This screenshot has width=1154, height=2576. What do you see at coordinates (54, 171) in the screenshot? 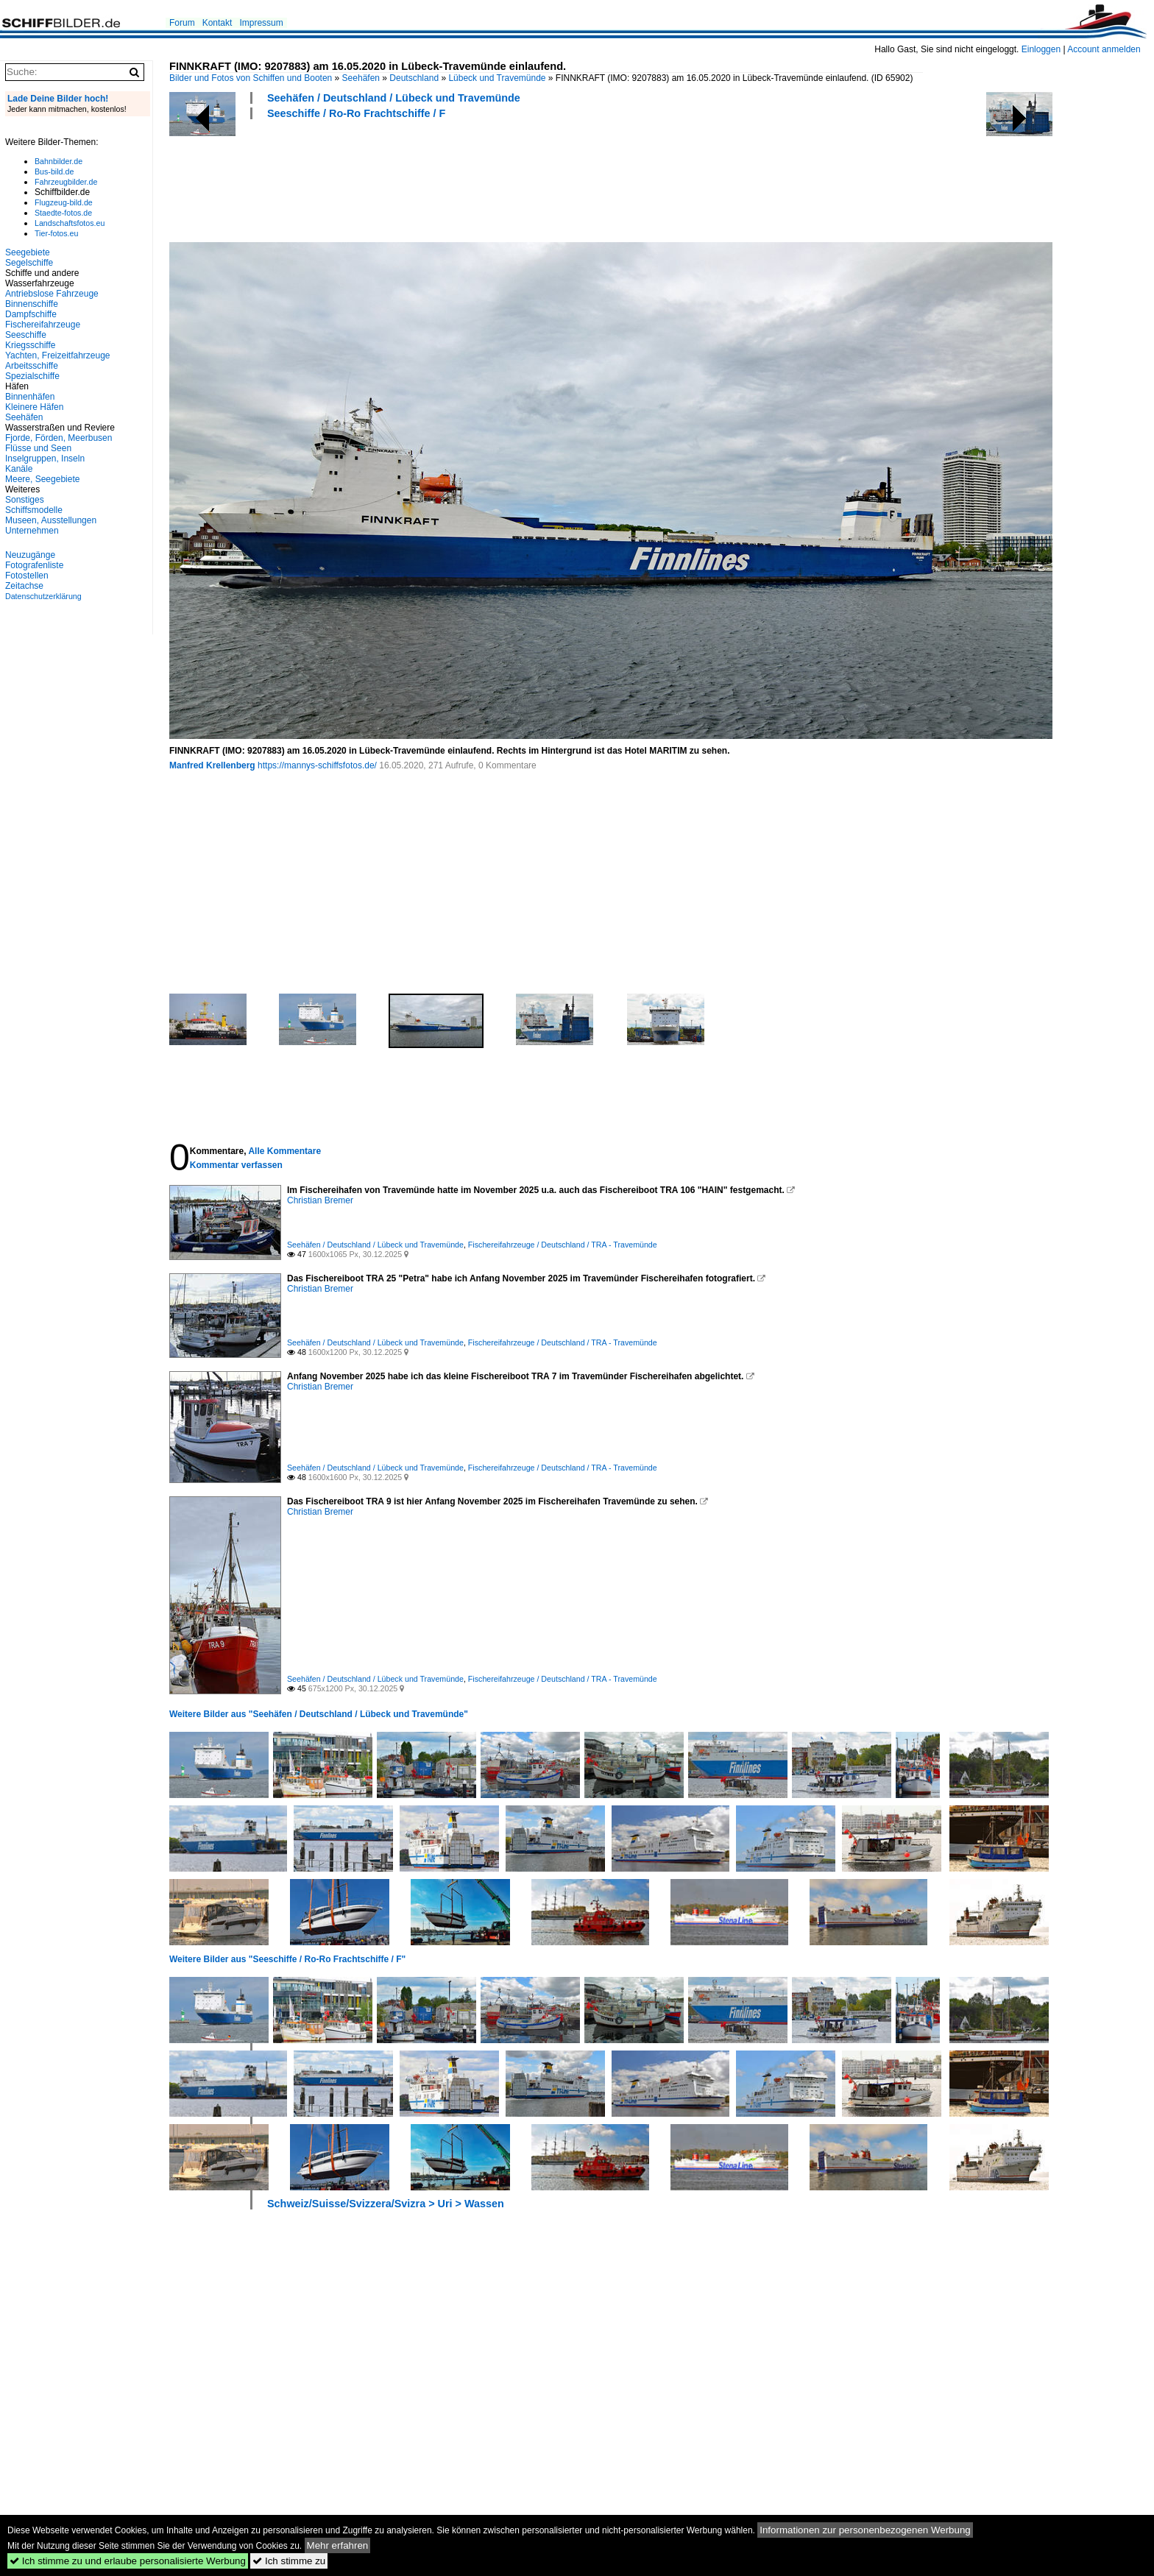
I see `Bus-bild.de` at bounding box center [54, 171].